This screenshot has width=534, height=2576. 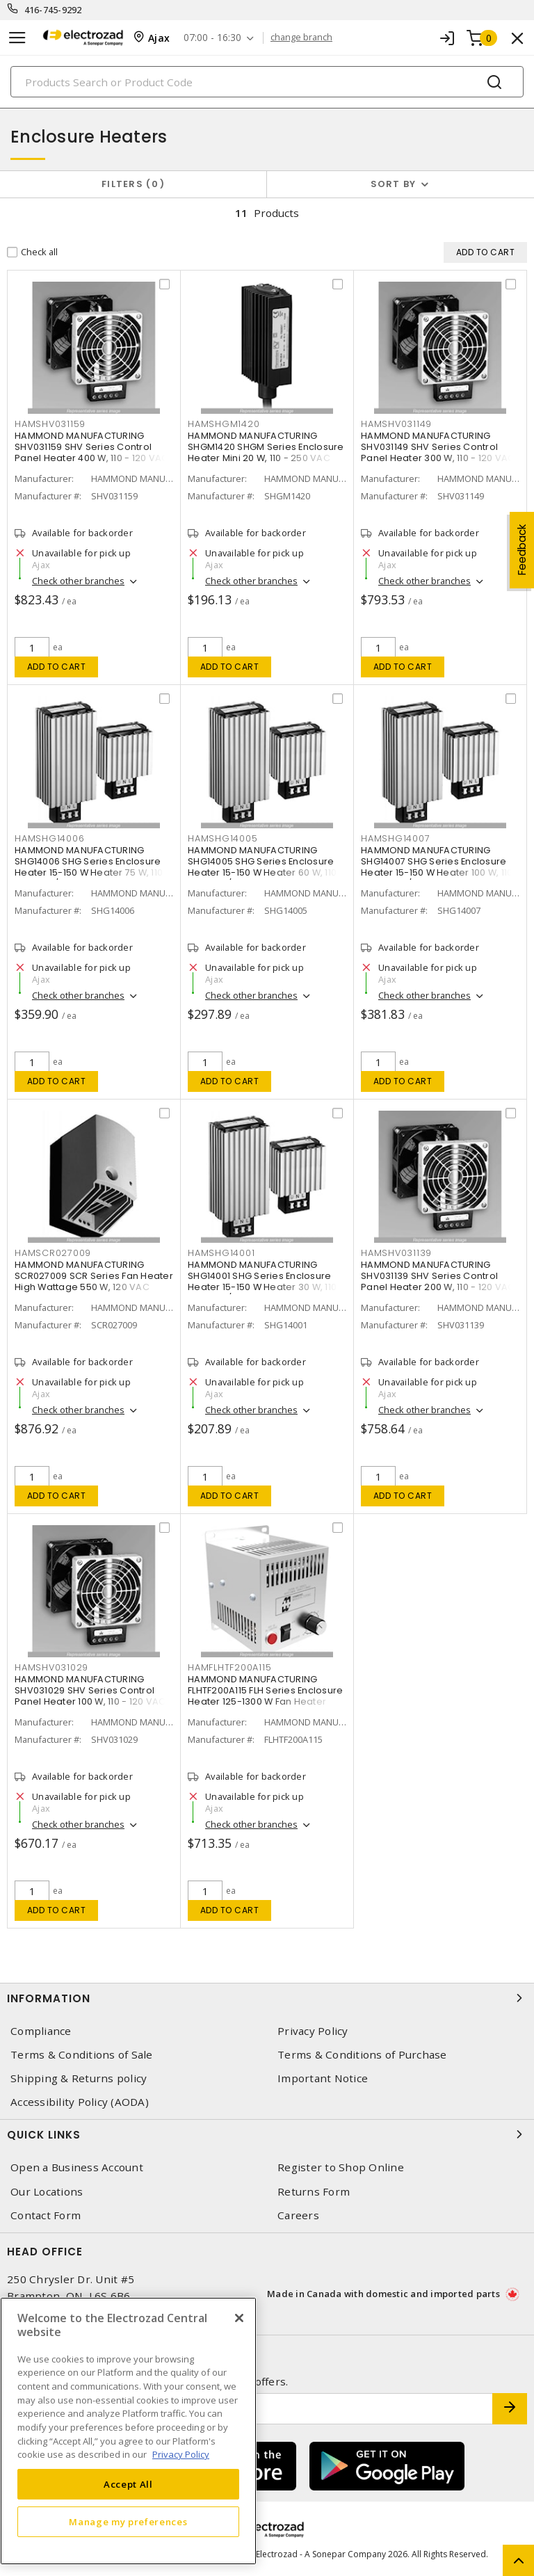 What do you see at coordinates (301, 37) in the screenshot?
I see `change branch` at bounding box center [301, 37].